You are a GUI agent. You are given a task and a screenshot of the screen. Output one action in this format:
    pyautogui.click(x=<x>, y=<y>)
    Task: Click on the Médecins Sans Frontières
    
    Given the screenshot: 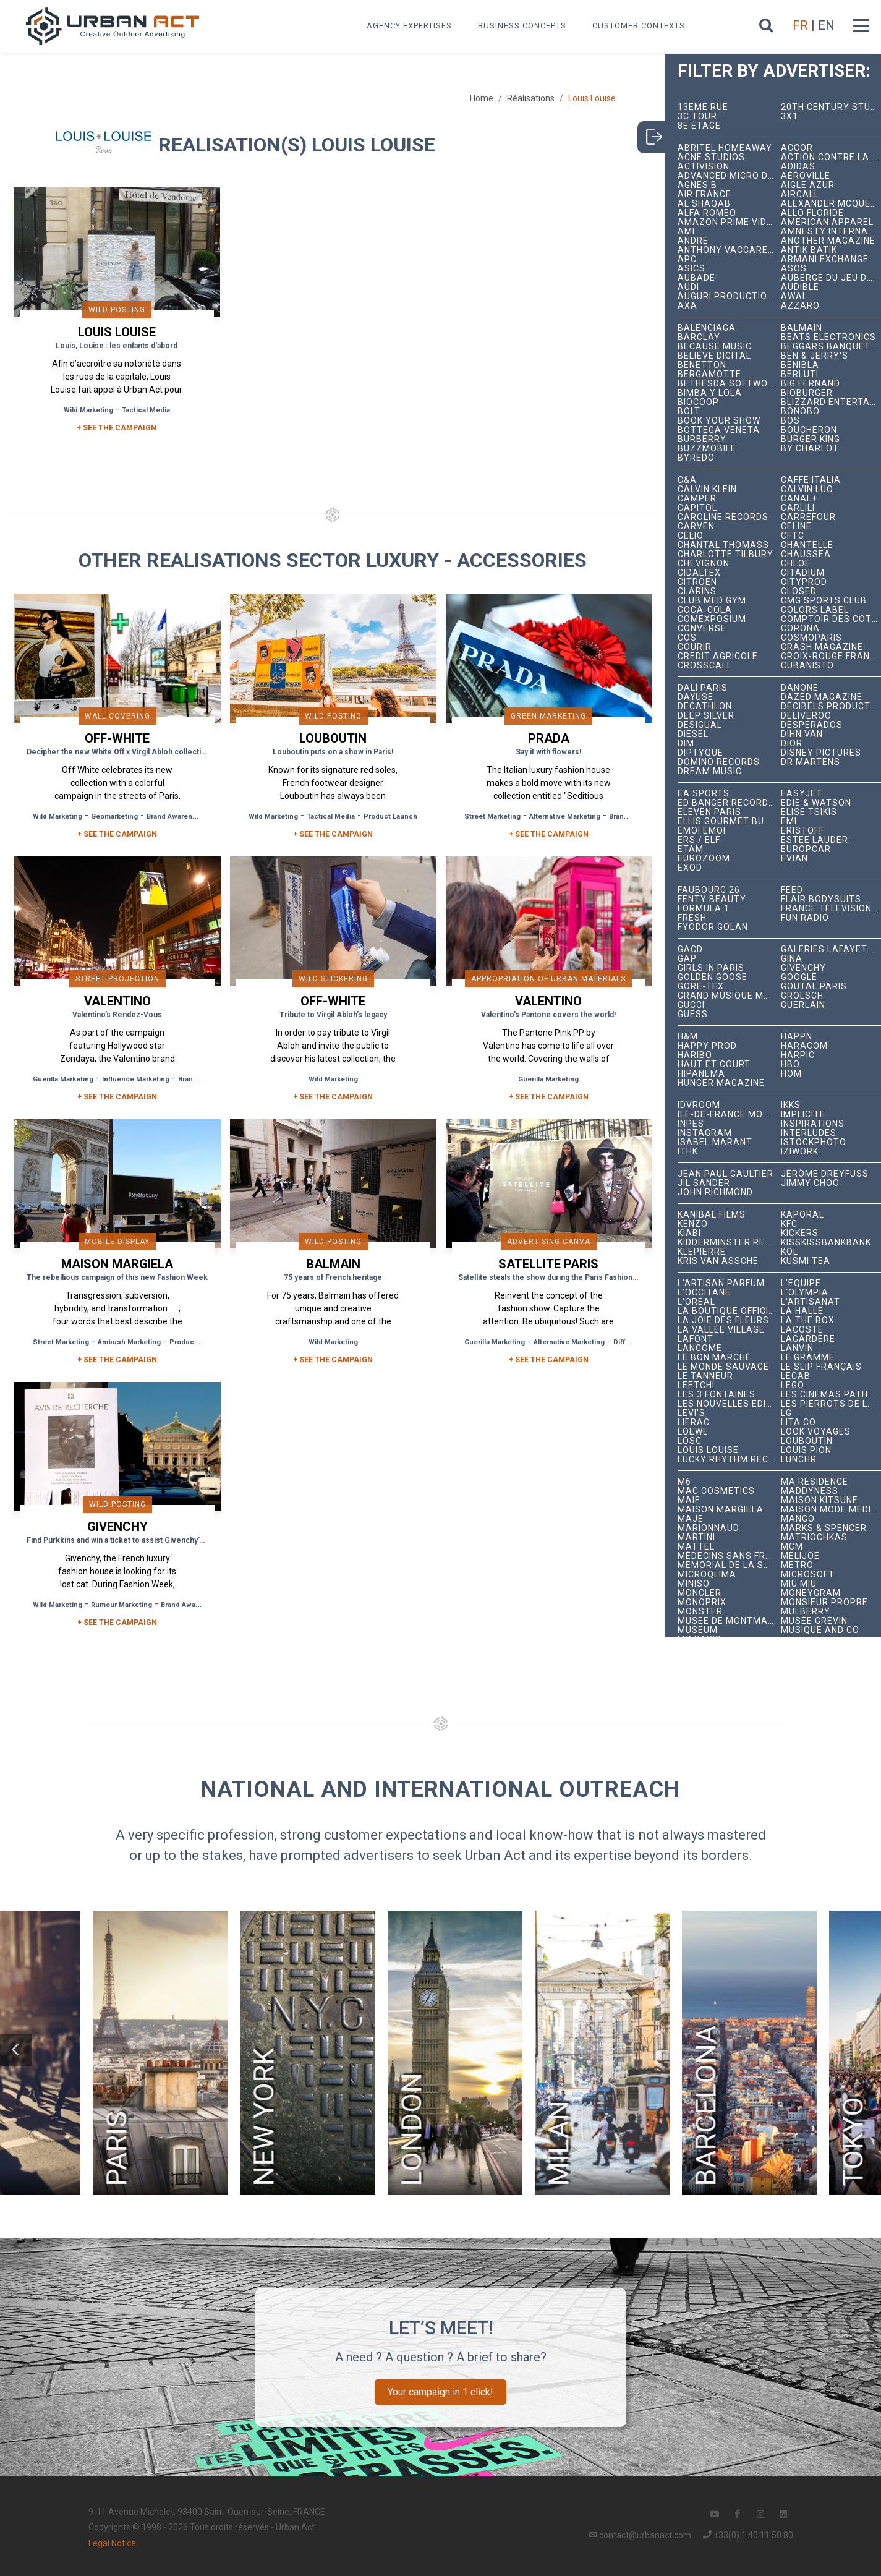 What is the action you would take?
    pyautogui.click(x=729, y=1556)
    